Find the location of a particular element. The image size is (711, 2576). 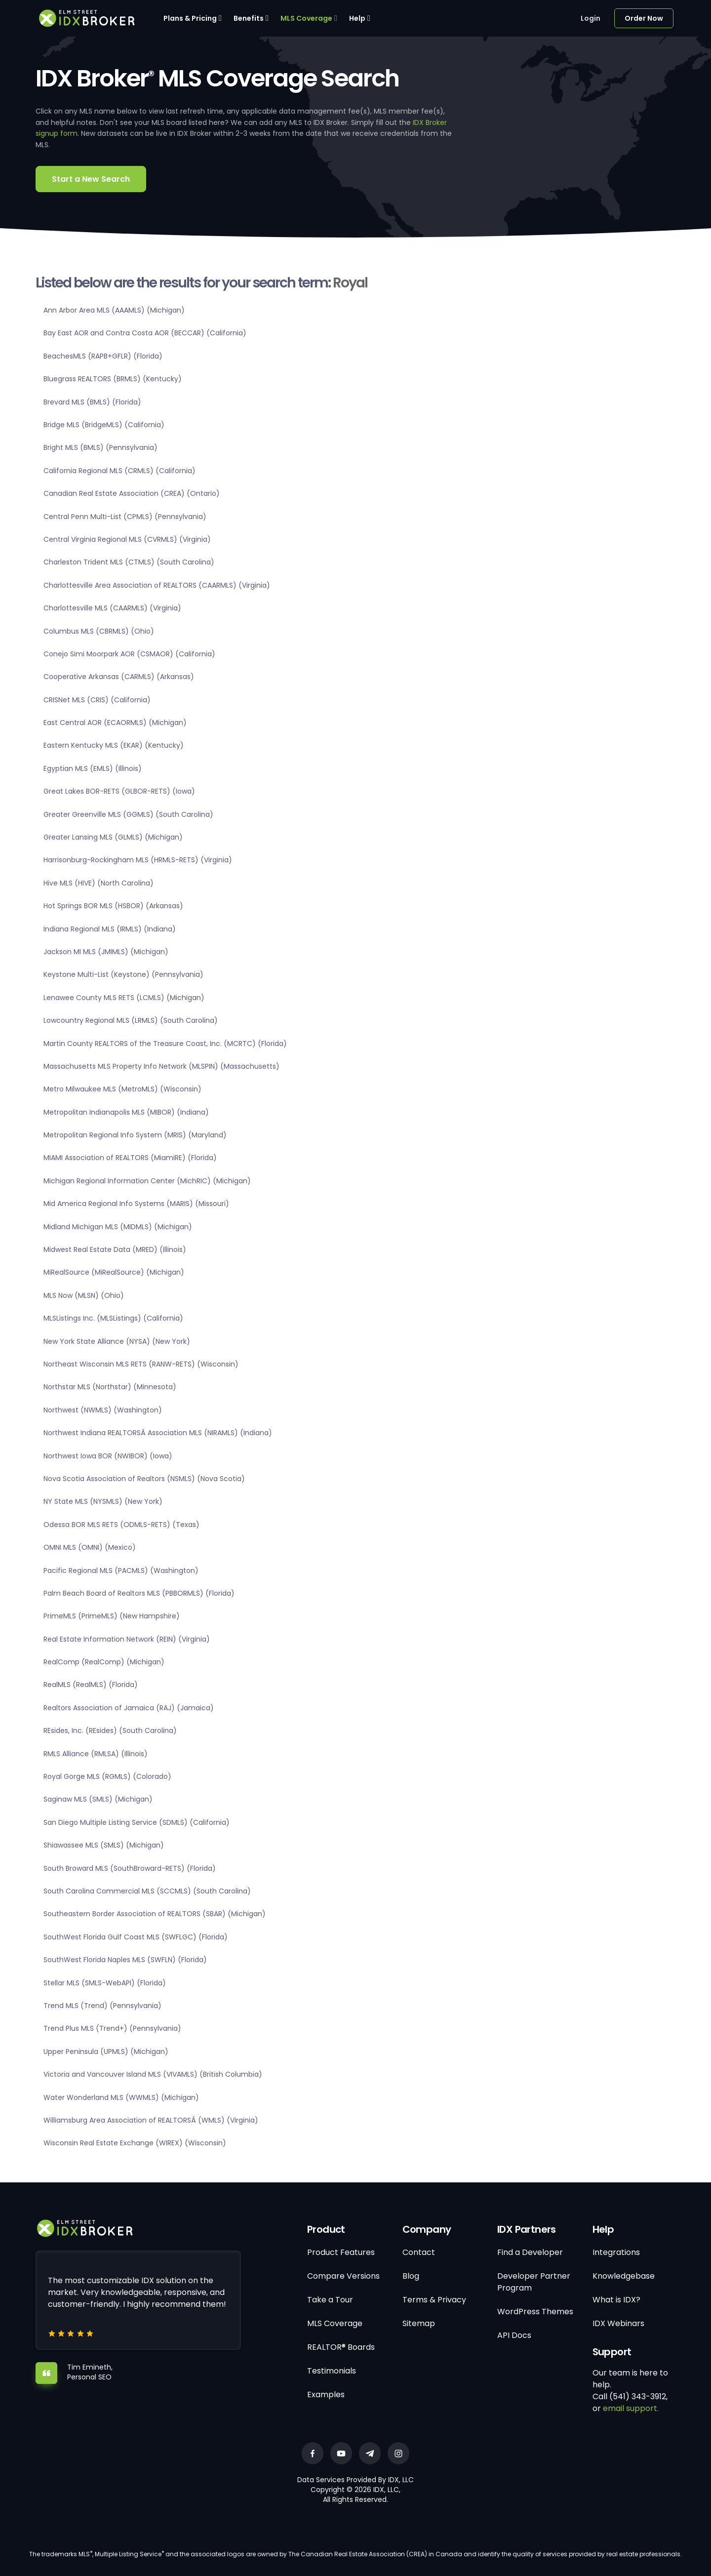

BeachesMLS (RAPB+GFLR) (Florida) is located at coordinates (102, 356).